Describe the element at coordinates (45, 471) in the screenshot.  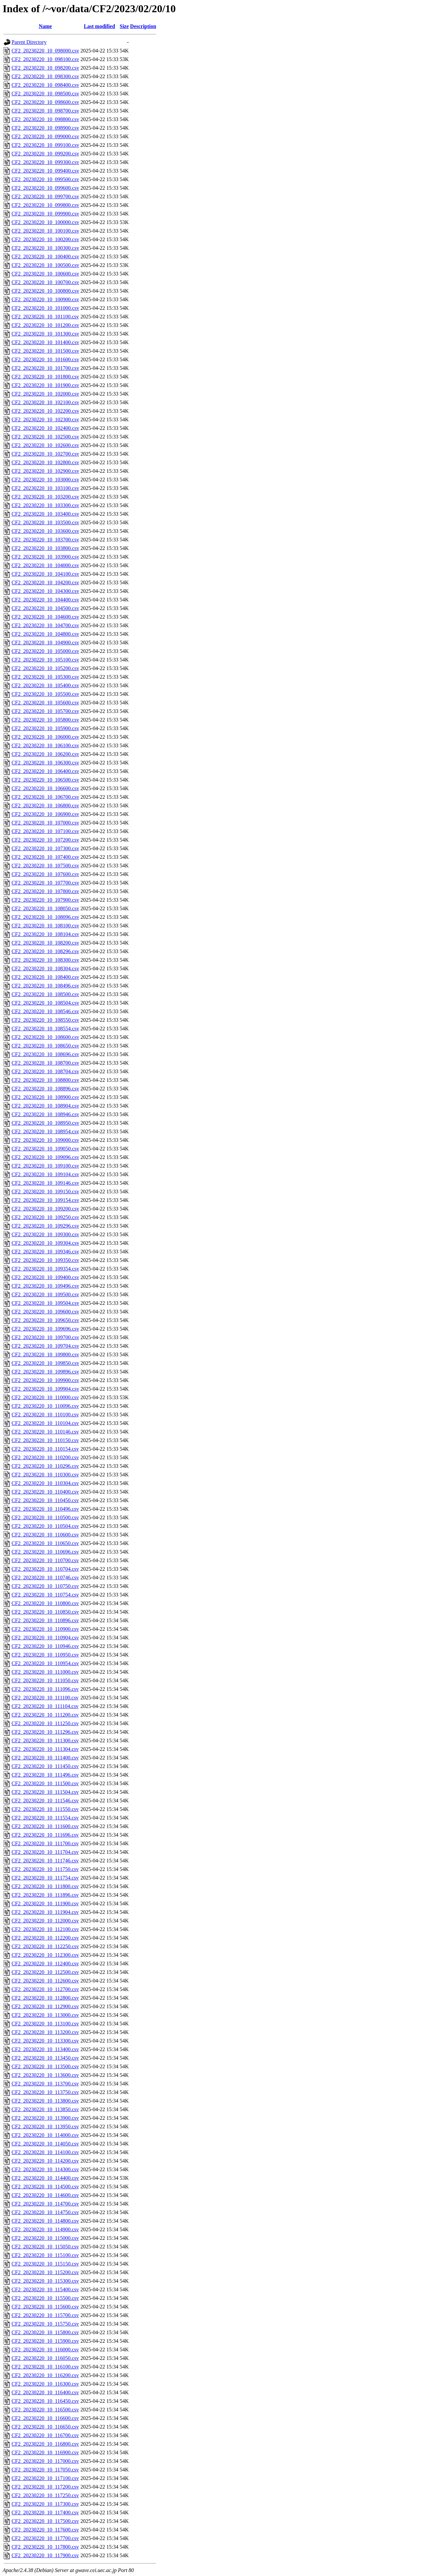
I see `CF2_20230220_10_102900.csv` at that location.